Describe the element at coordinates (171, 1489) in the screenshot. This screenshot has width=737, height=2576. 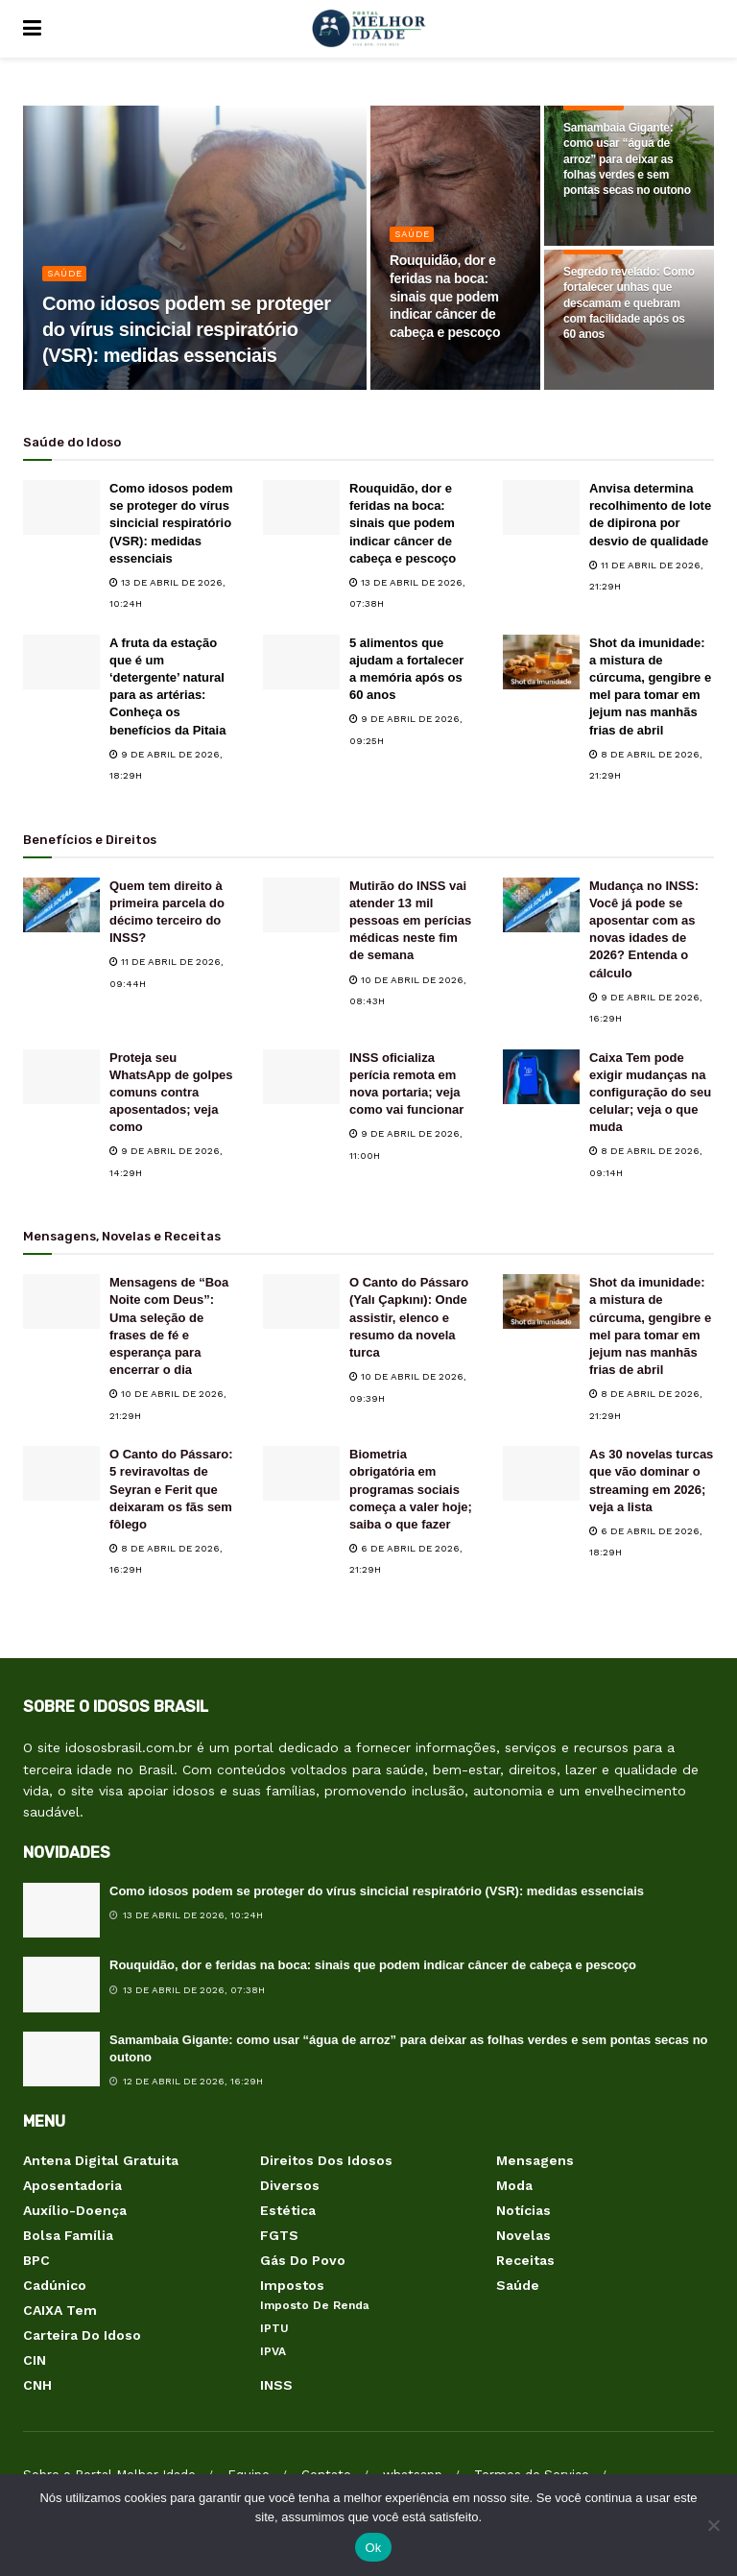
I see `O Canto do Pássaro: 5 reviravoltas de Seyran e Ferit que deixaram os fãs sem fôlego` at that location.